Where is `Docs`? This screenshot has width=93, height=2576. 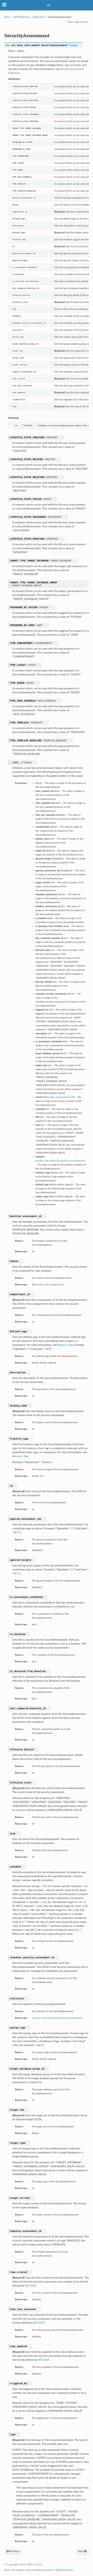 Docs is located at coordinates (7, 17).